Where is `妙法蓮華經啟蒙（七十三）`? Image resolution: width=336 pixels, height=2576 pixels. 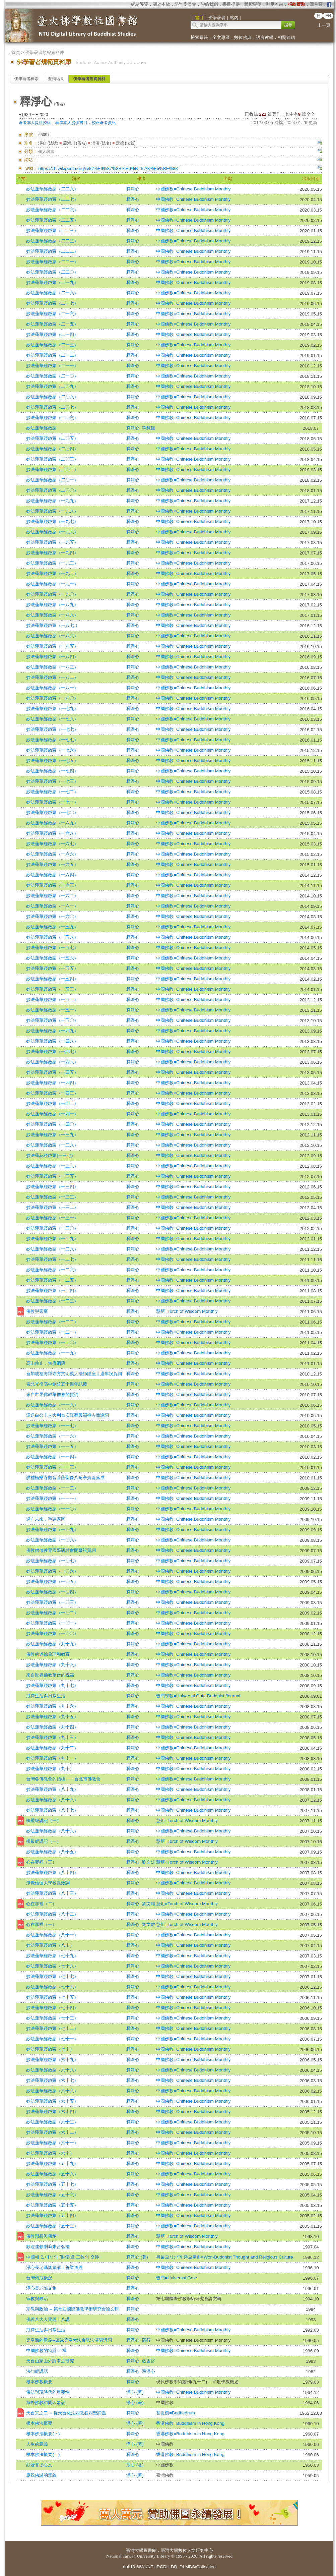 妙法蓮華經啟蒙（七十三） is located at coordinates (52, 2018).